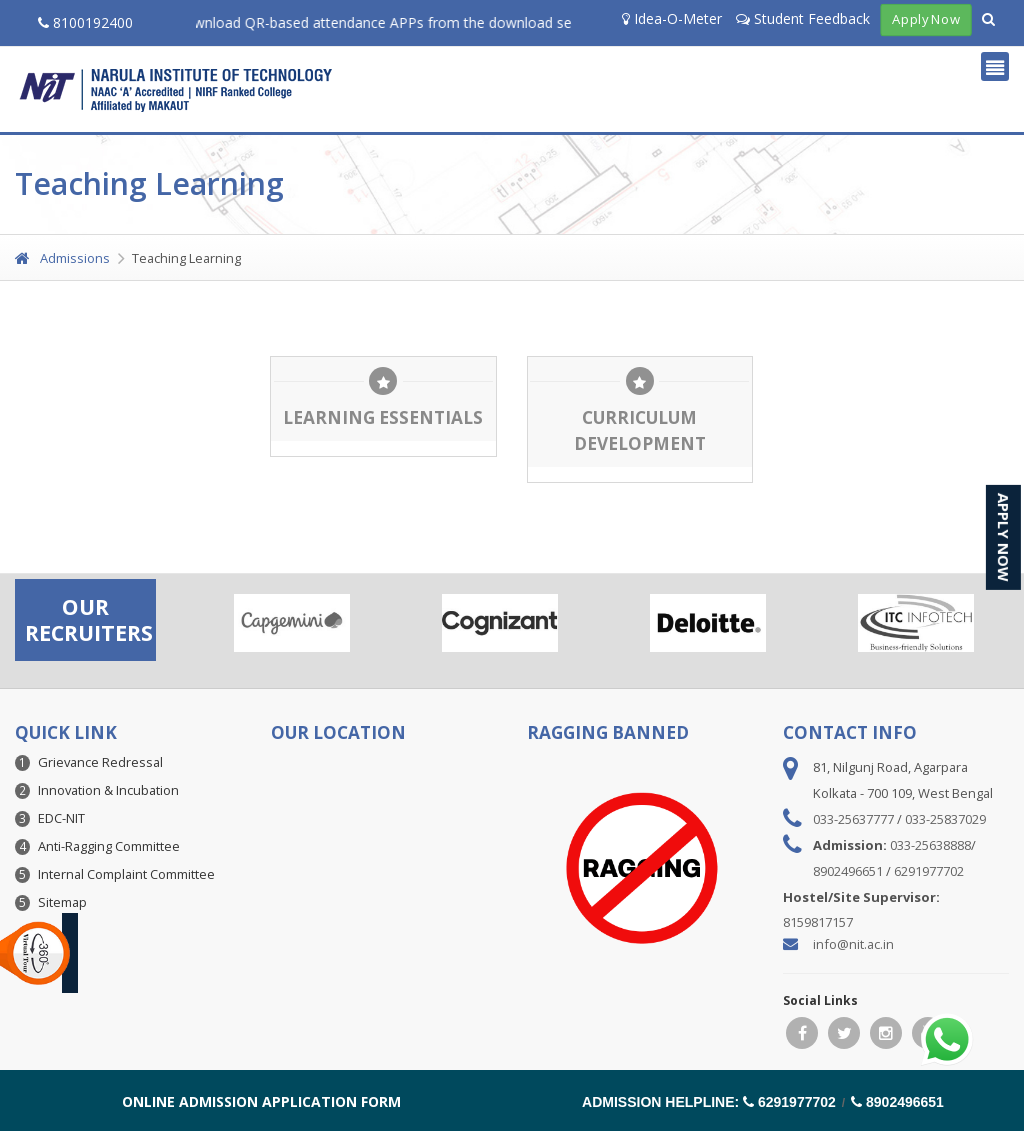  I want to click on Innovation & Incubation, so click(108, 790).